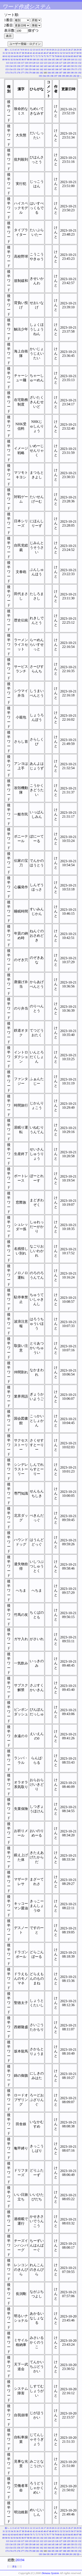 The width and height of the screenshot is (82, 2576). Describe the element at coordinates (7, 69) in the screenshot. I see `153` at that location.